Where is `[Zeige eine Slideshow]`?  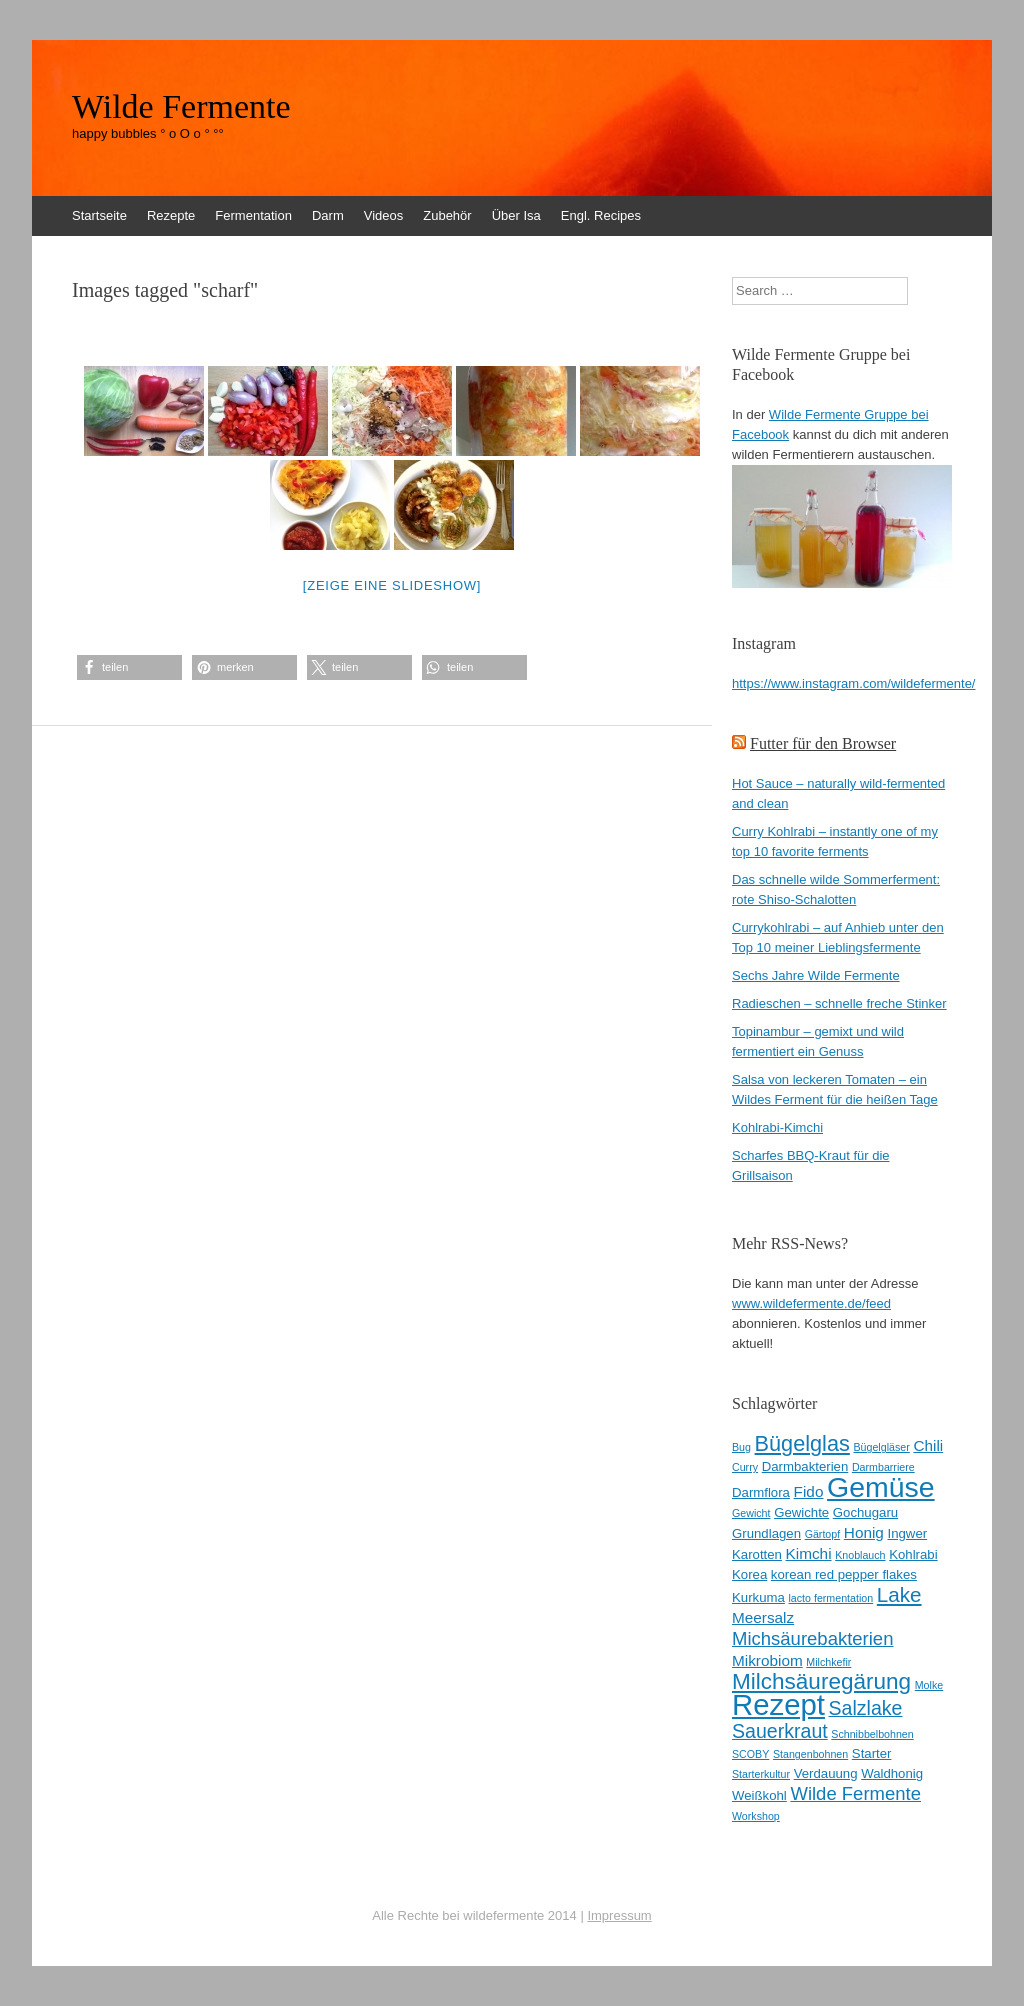
[Zeige eine Slideshow] is located at coordinates (392, 585).